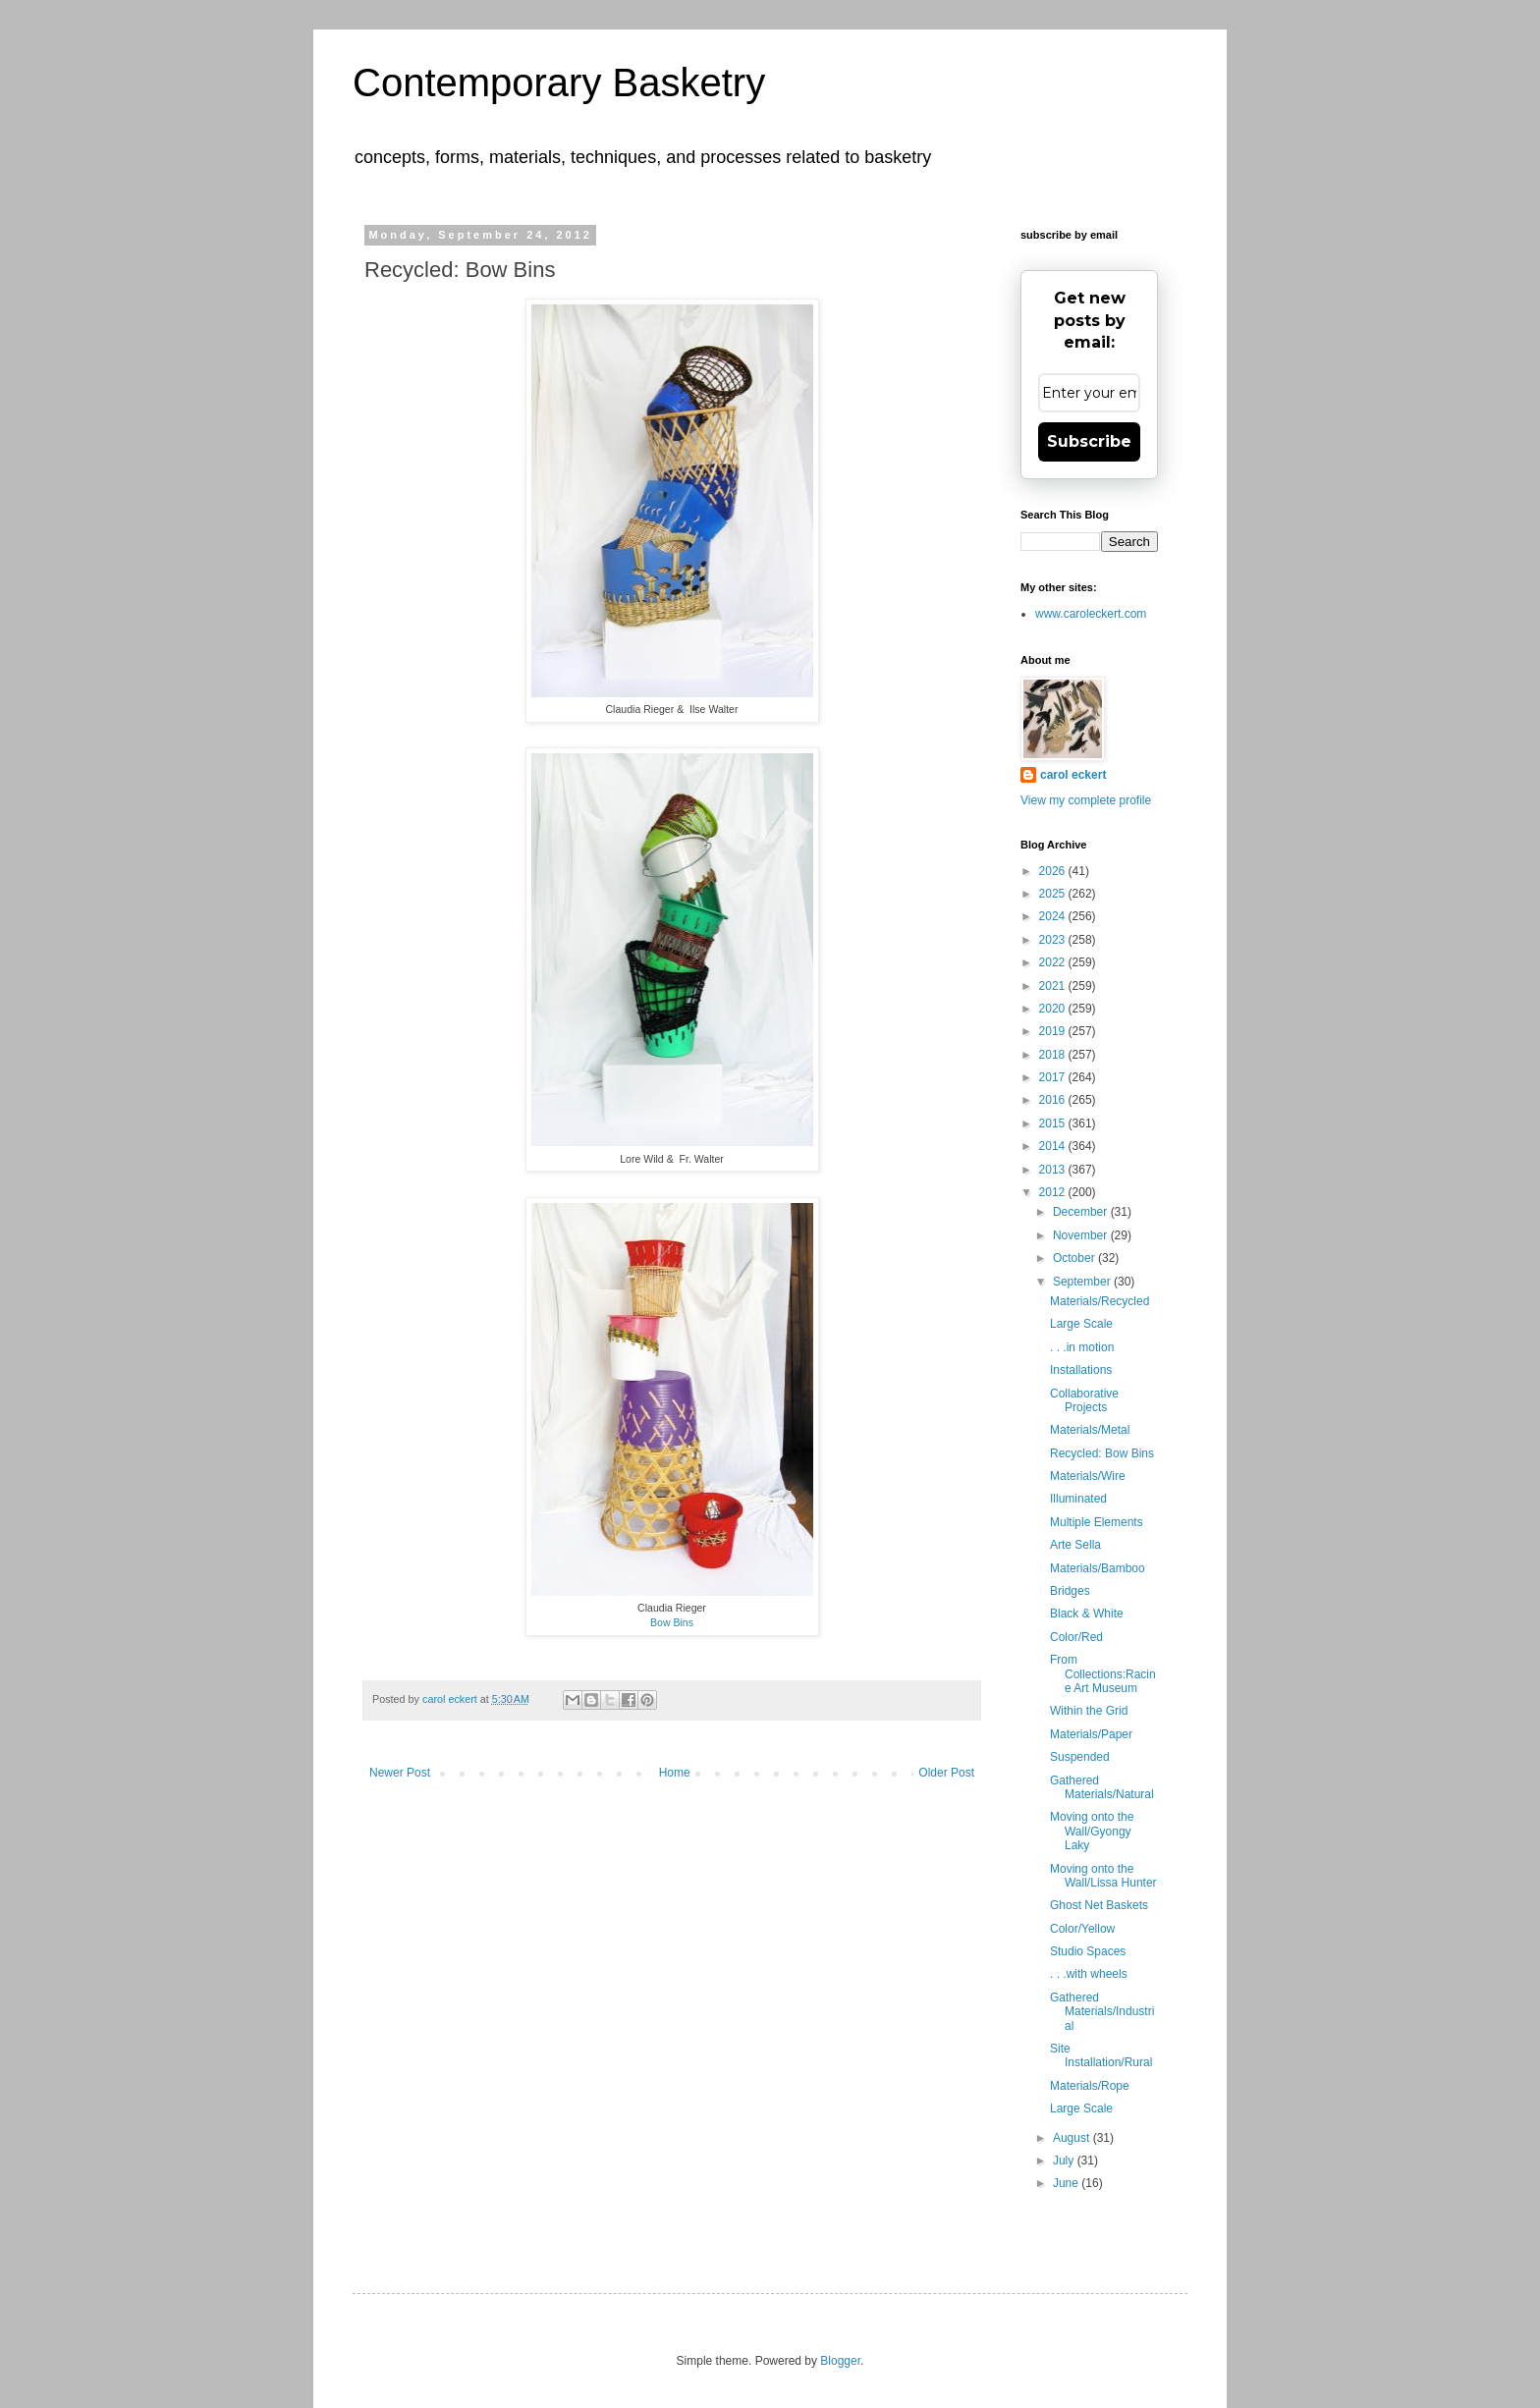 The width and height of the screenshot is (1540, 2408). Describe the element at coordinates (1080, 1757) in the screenshot. I see `Suspended` at that location.